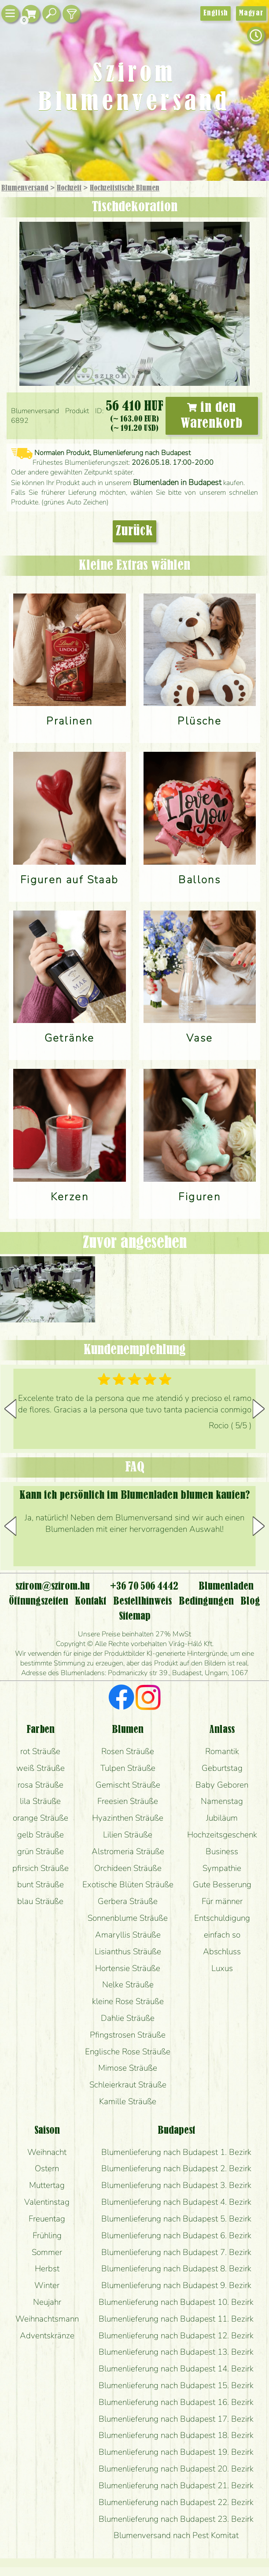  What do you see at coordinates (40, 1835) in the screenshot?
I see `gelb Sträuße` at bounding box center [40, 1835].